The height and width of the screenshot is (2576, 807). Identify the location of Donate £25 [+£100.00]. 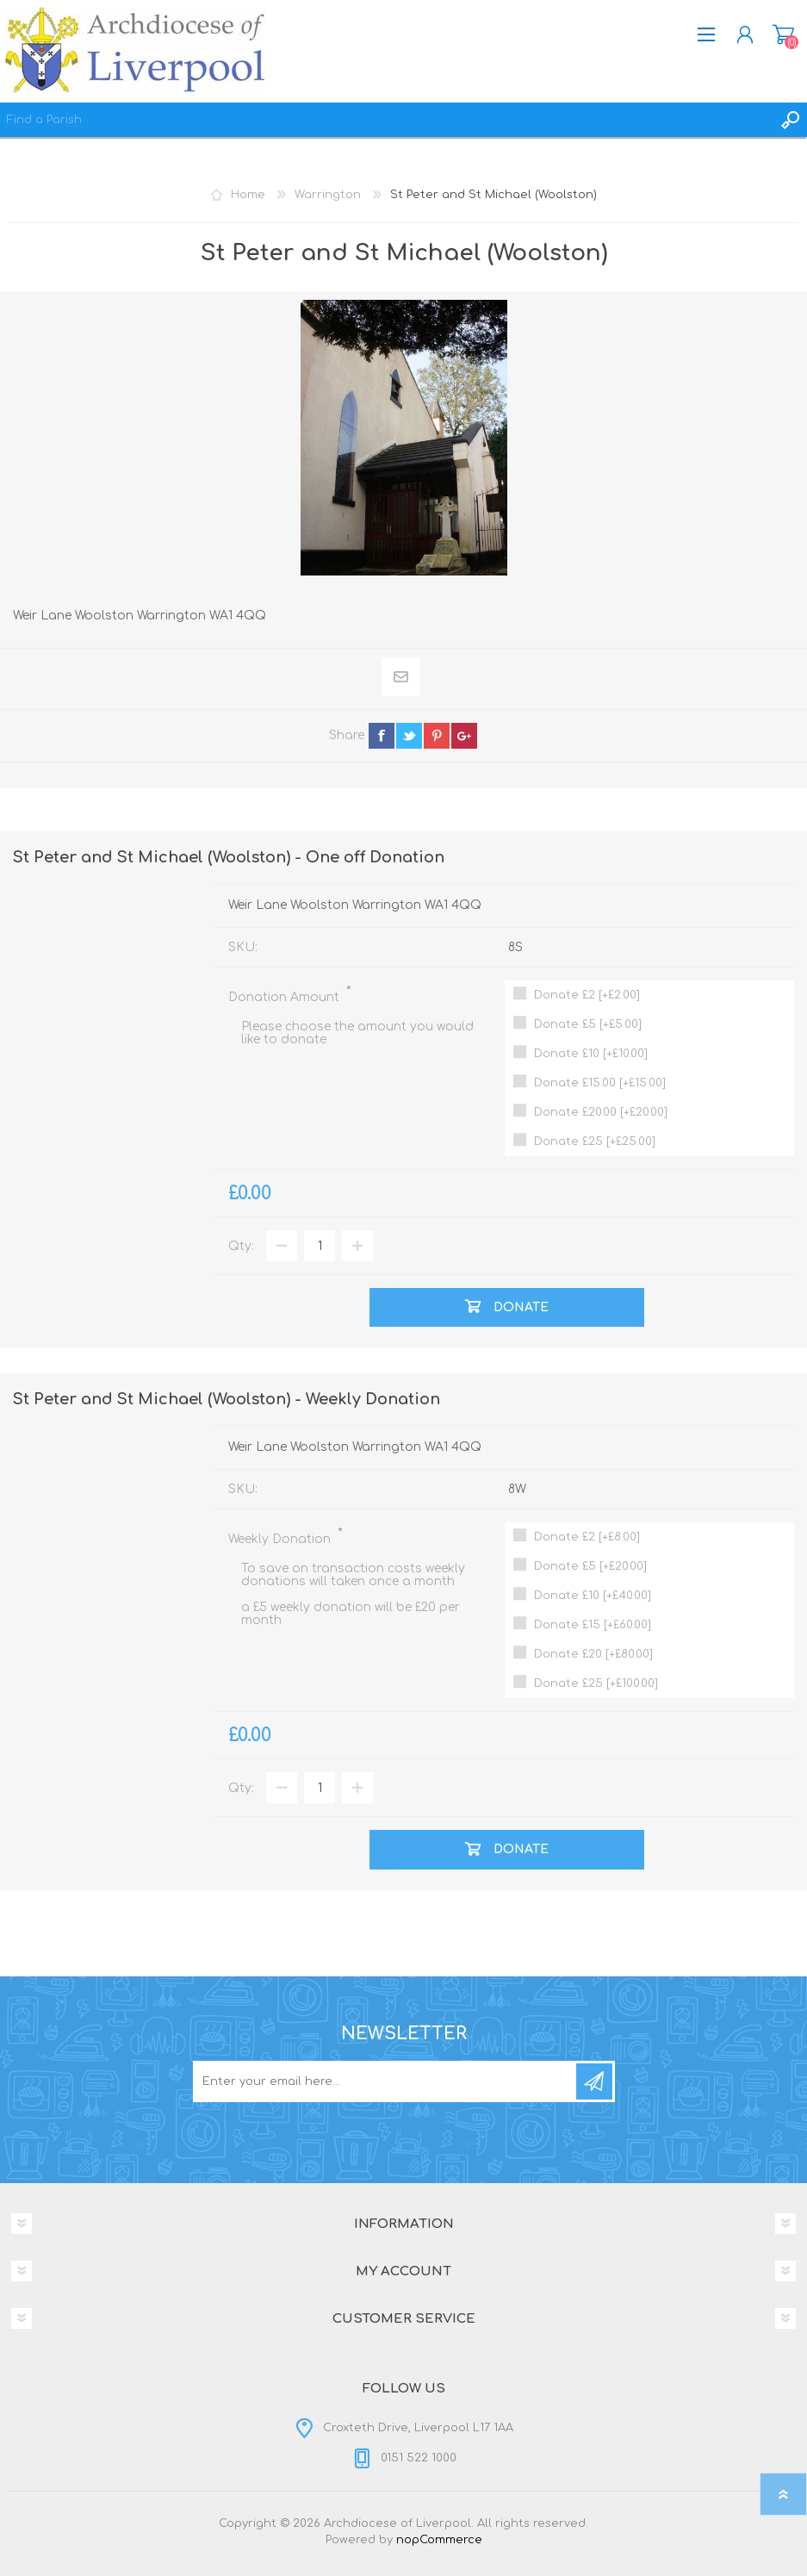
(596, 1683).